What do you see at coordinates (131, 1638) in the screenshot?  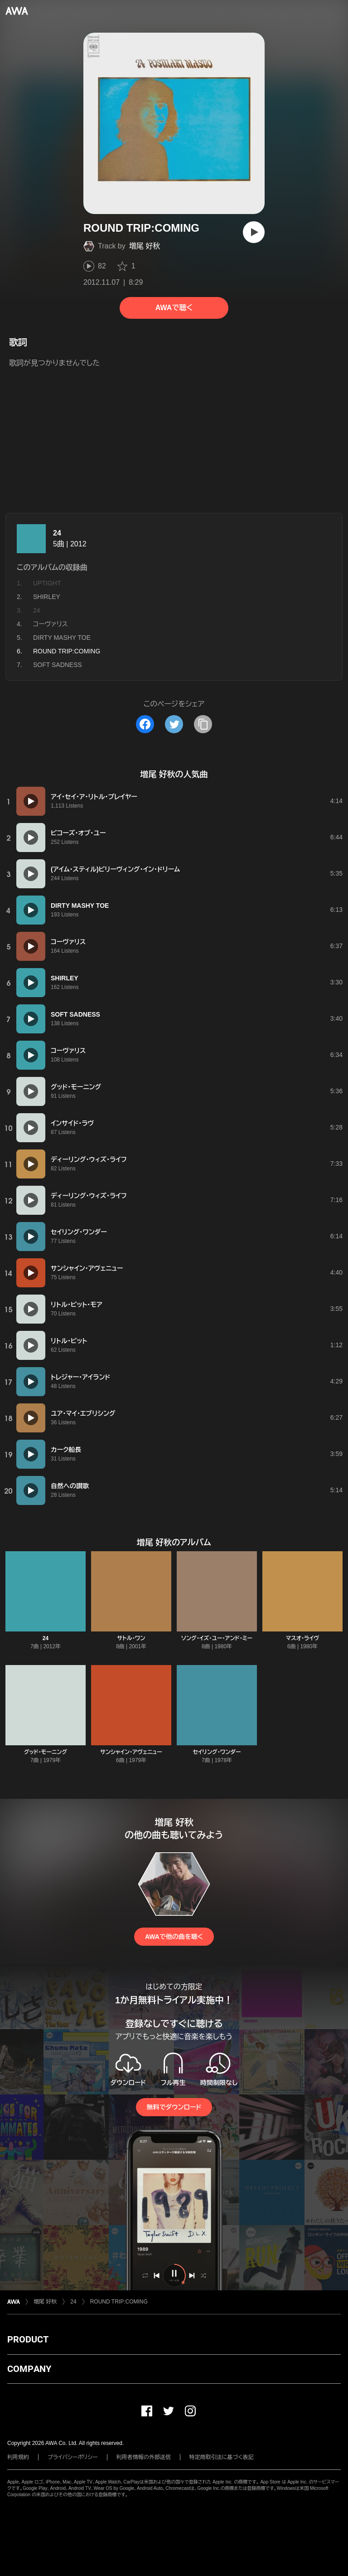 I see `サトル・ワン` at bounding box center [131, 1638].